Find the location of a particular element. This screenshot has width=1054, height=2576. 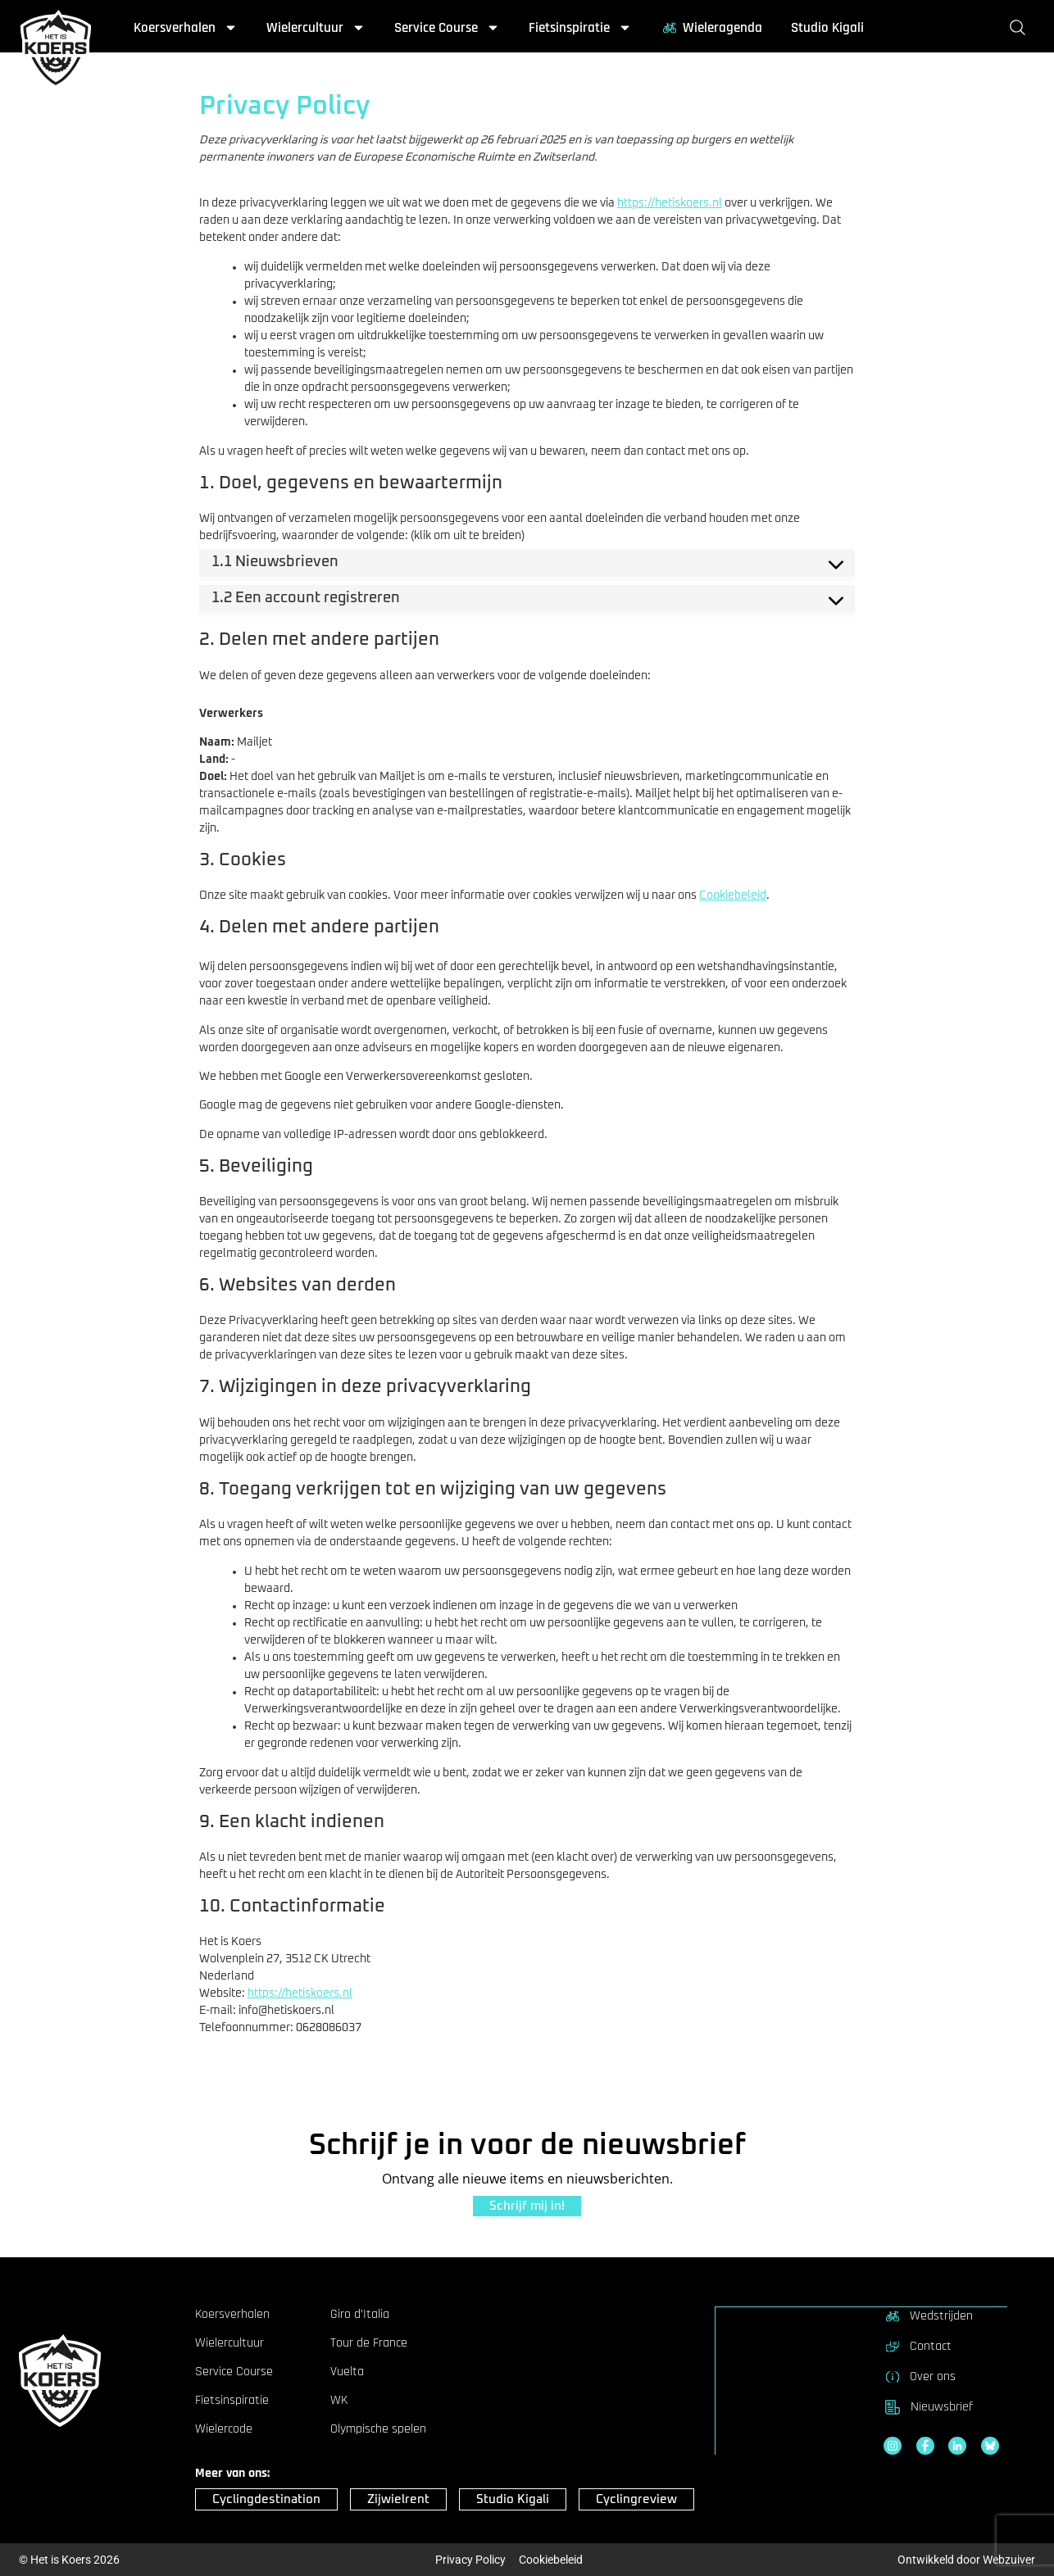

Wielercode is located at coordinates (223, 2429).